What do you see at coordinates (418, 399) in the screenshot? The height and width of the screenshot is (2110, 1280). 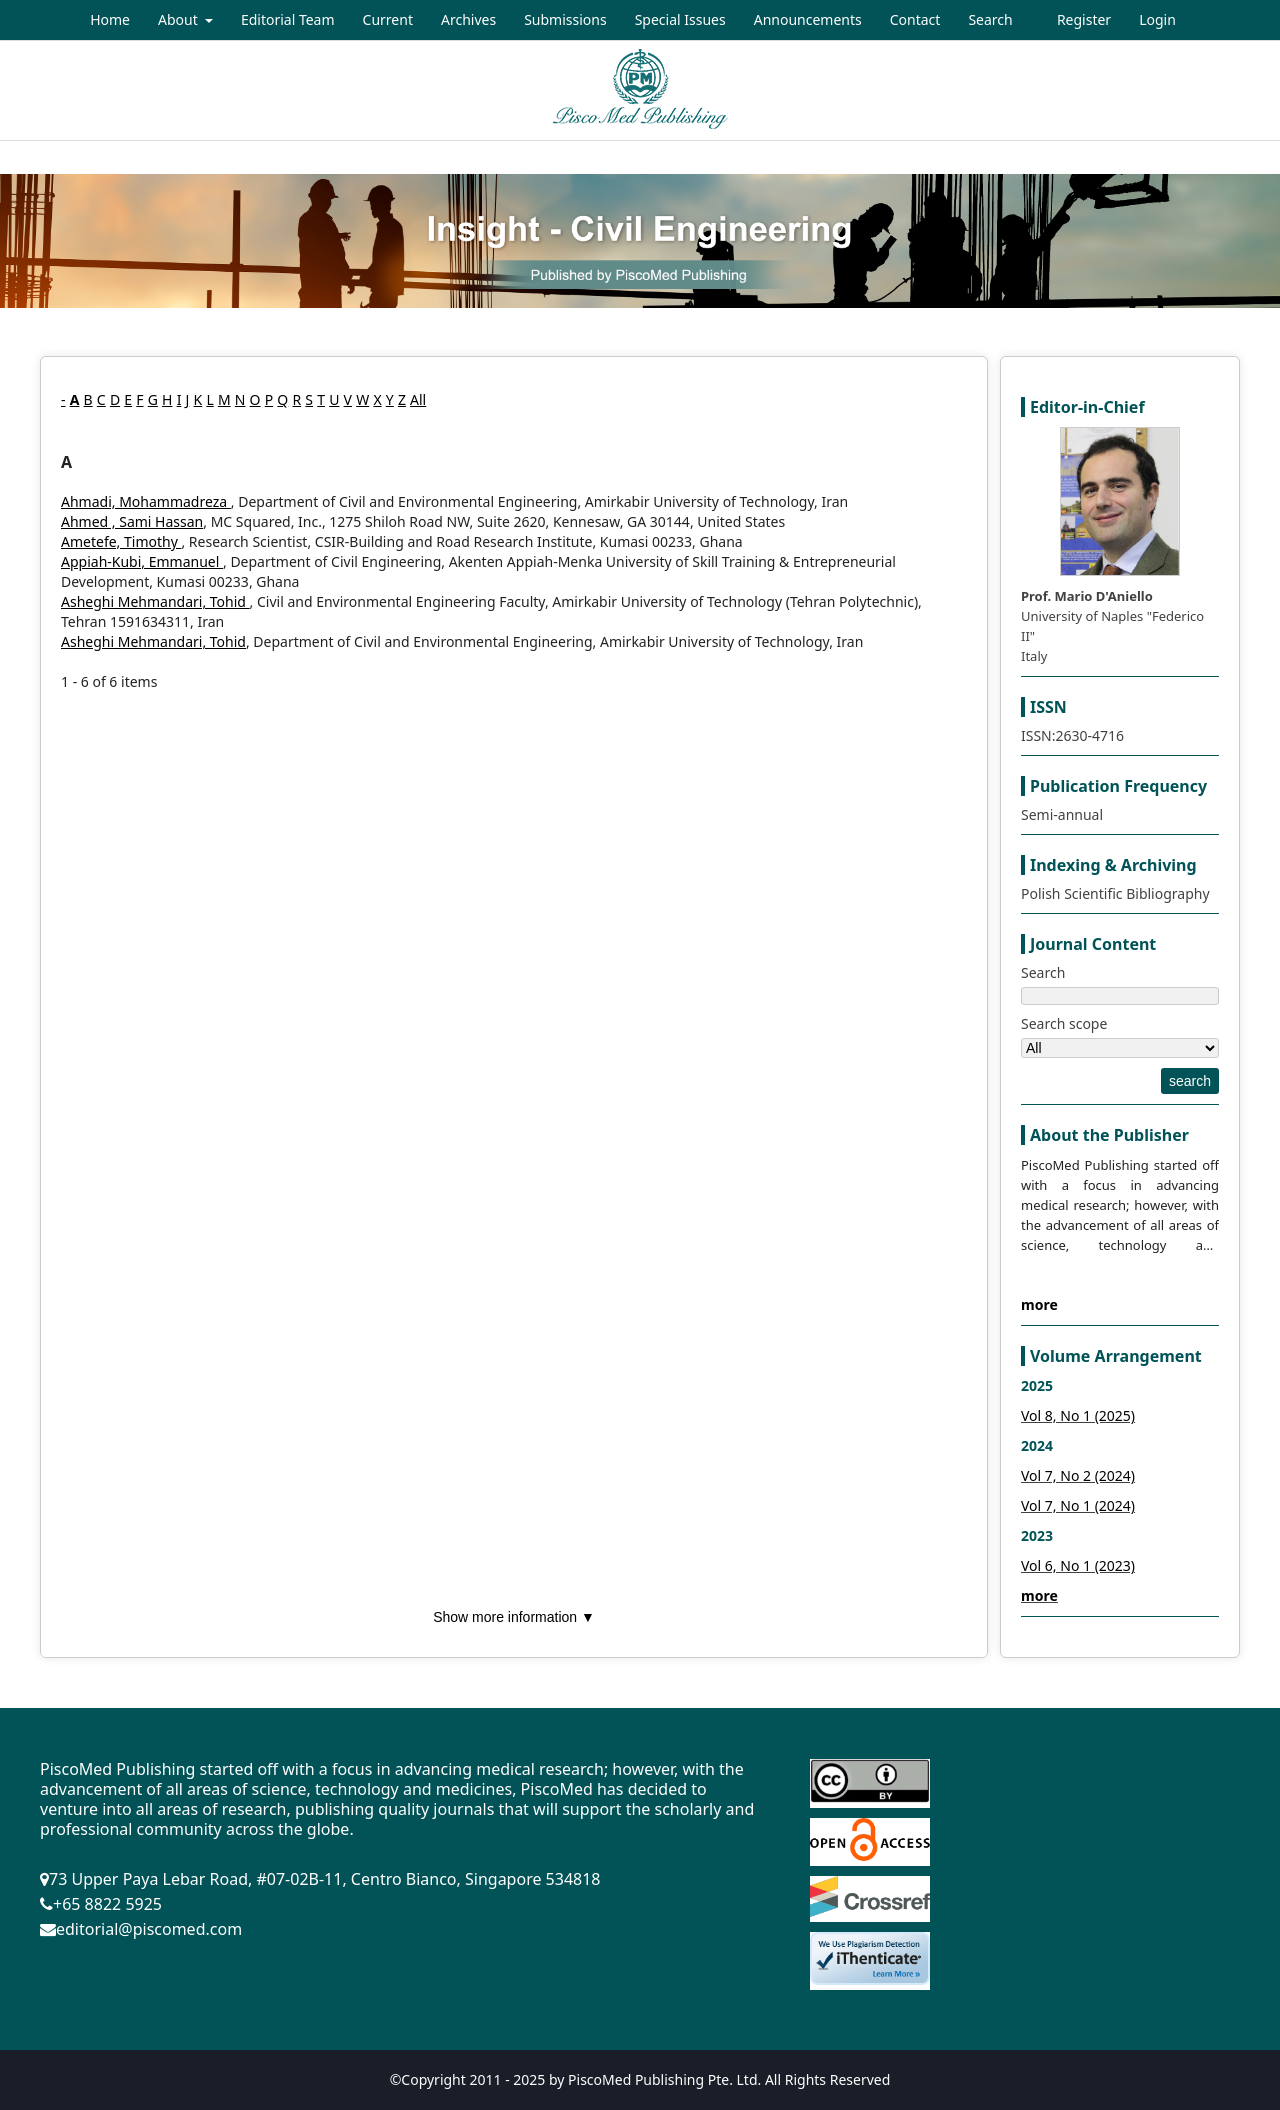 I see `All` at bounding box center [418, 399].